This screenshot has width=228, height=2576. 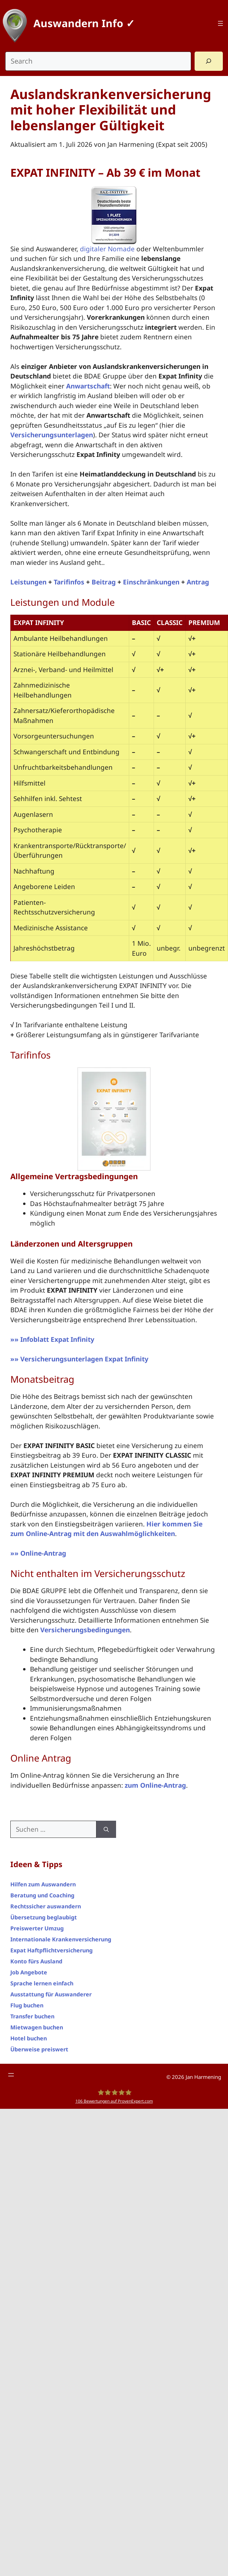 I want to click on Hilfen zum Auswandern, so click(x=43, y=1884).